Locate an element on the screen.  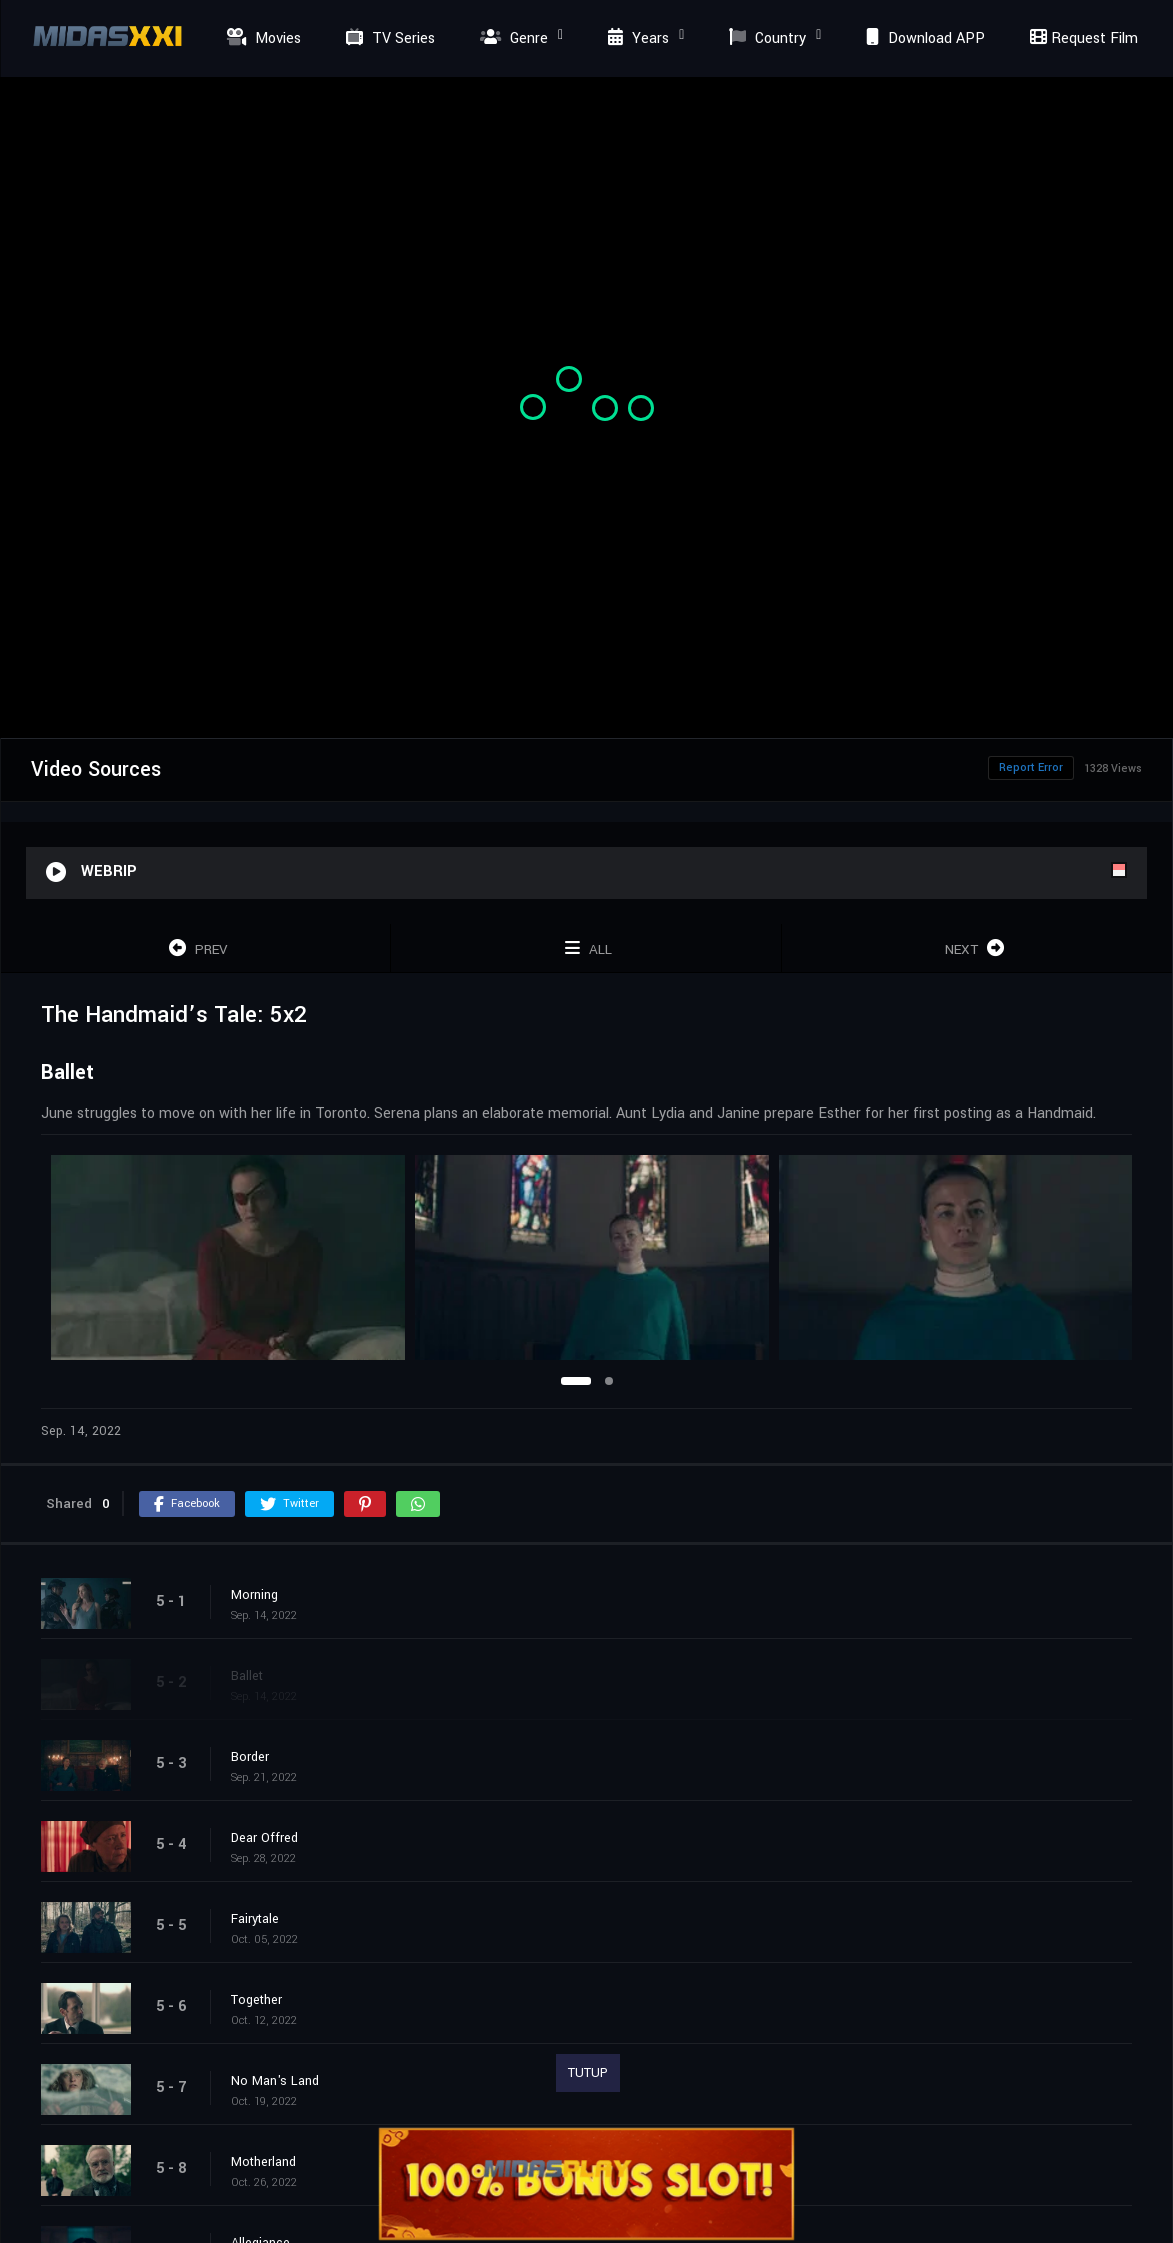
Request Film is located at coordinates (1081, 38).